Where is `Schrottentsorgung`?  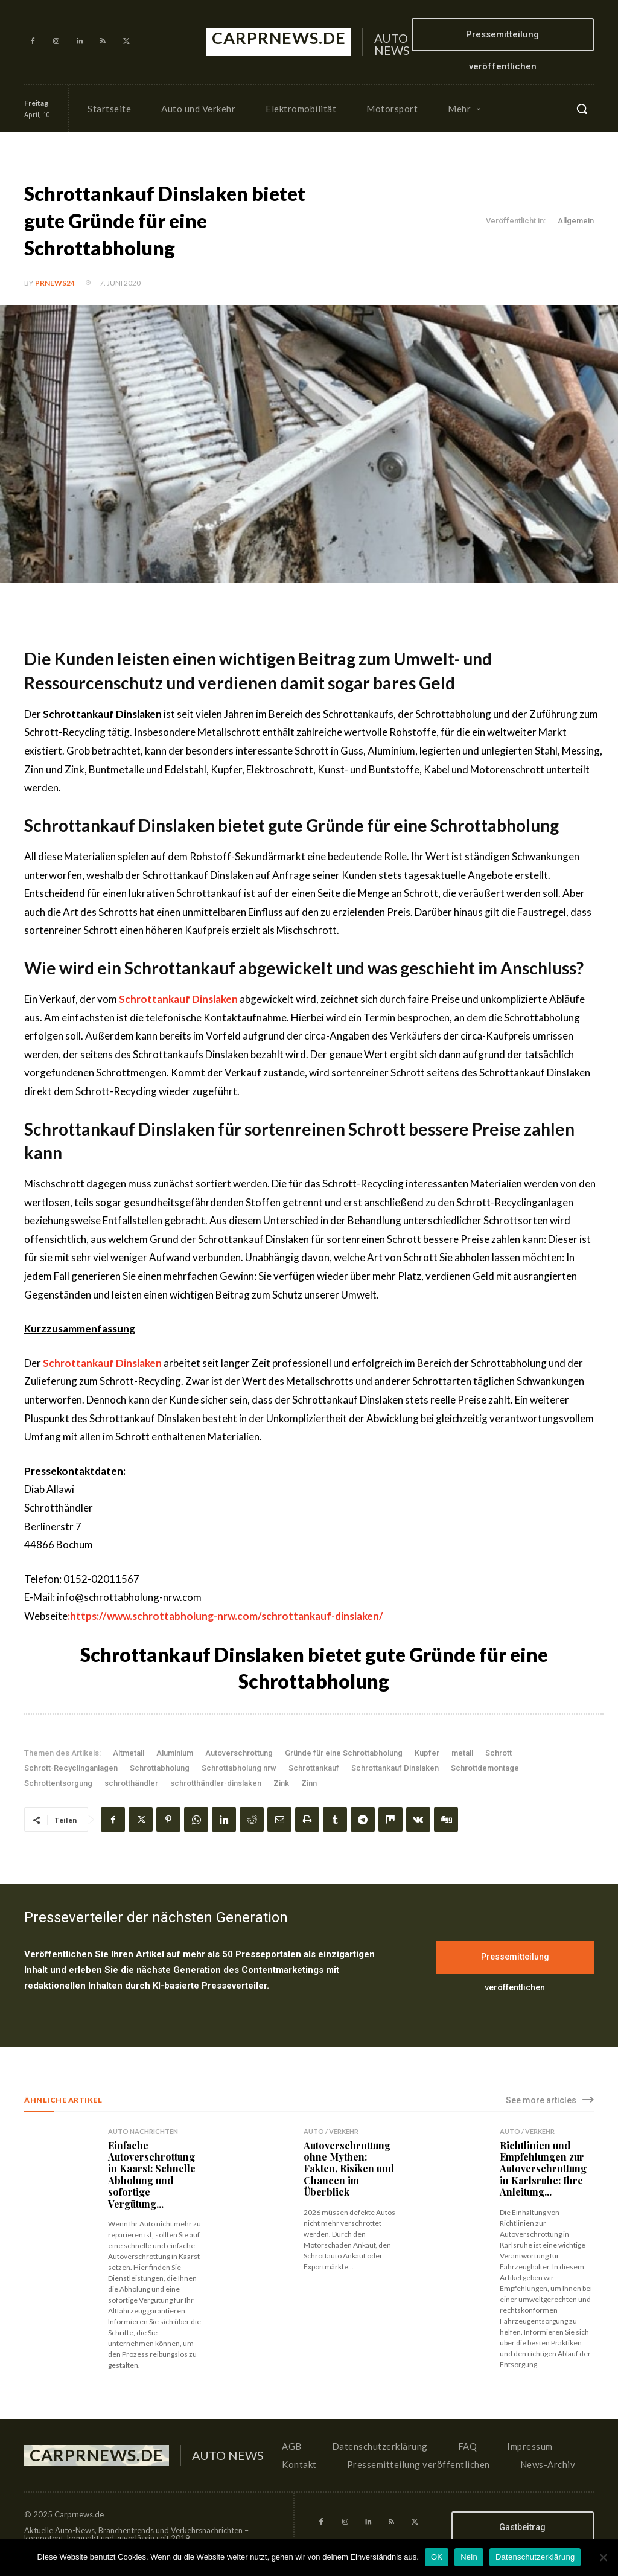
Schrottentsorgung is located at coordinates (58, 1783).